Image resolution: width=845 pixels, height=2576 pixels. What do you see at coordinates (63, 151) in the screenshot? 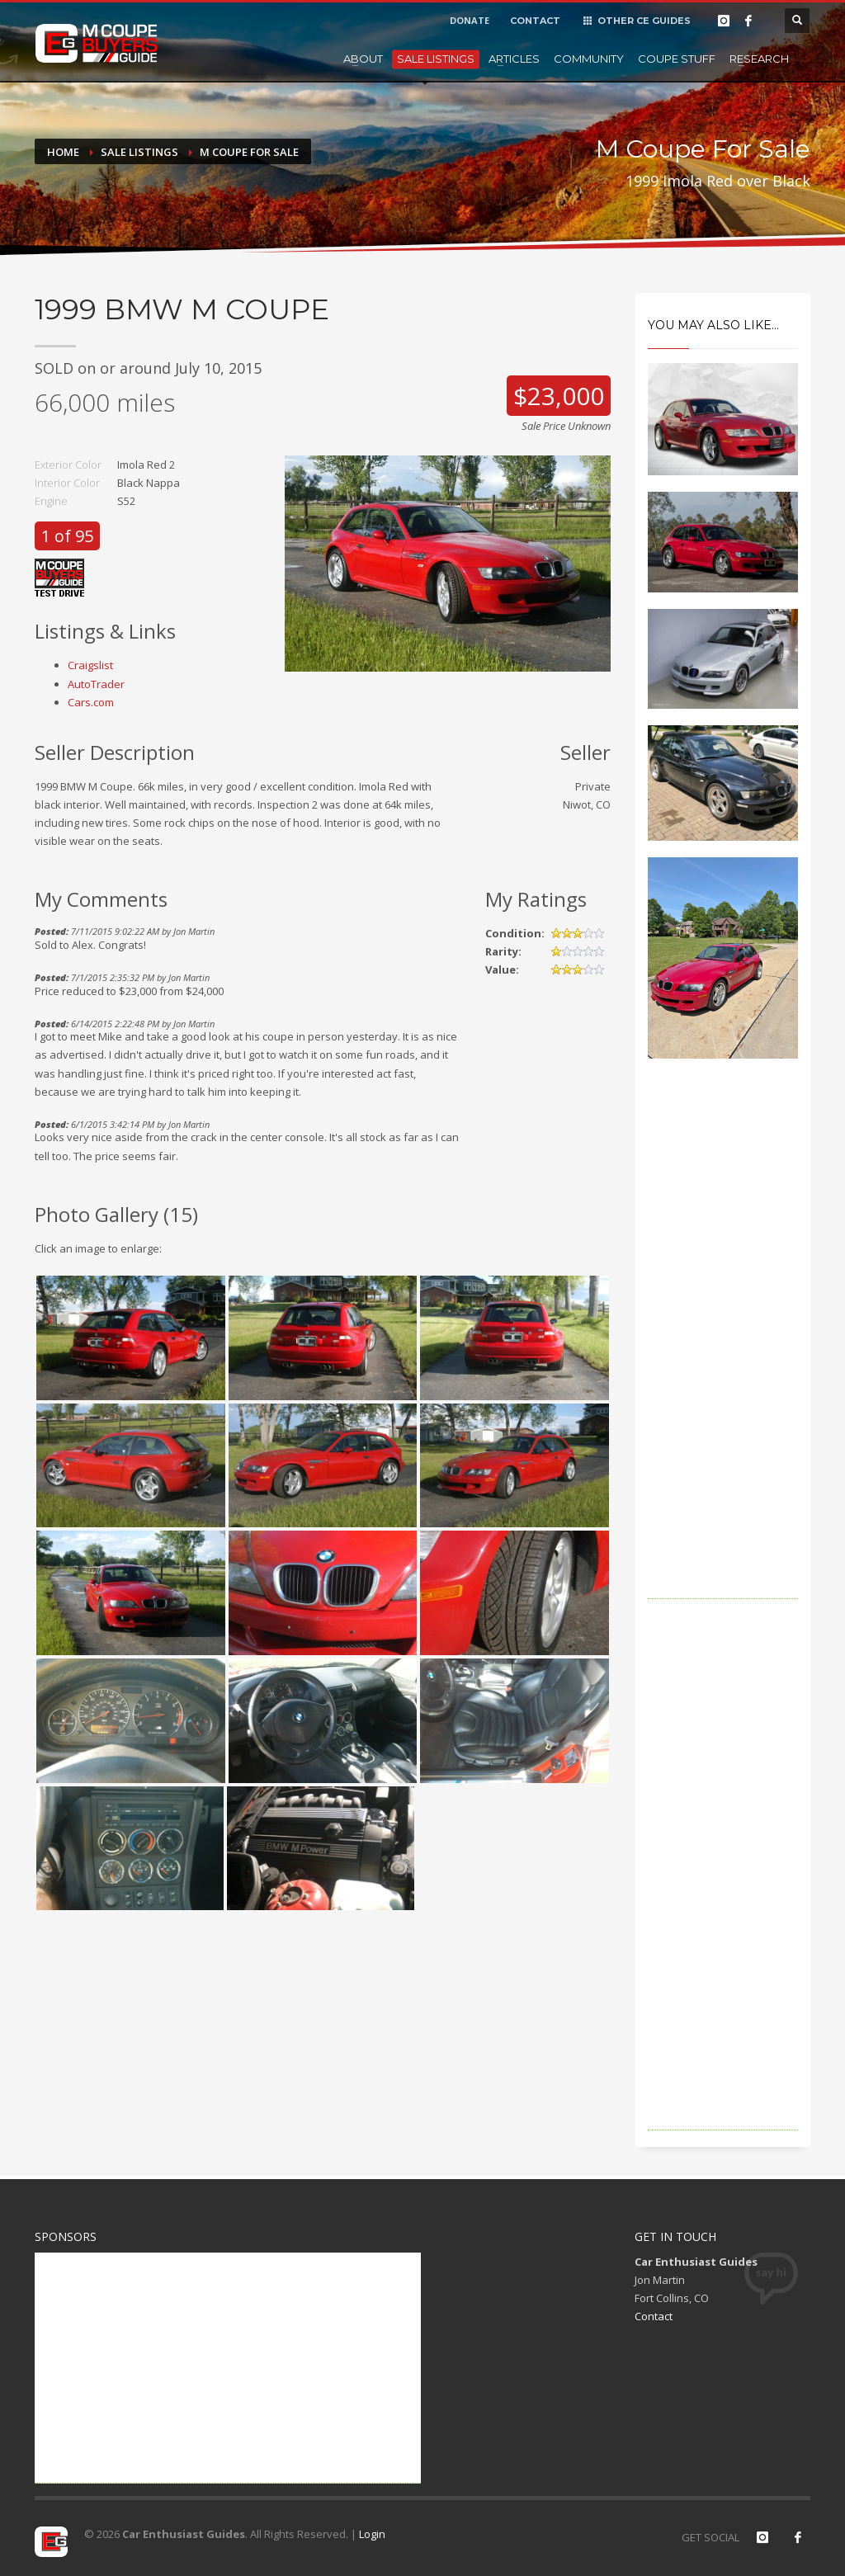
I see `Home` at bounding box center [63, 151].